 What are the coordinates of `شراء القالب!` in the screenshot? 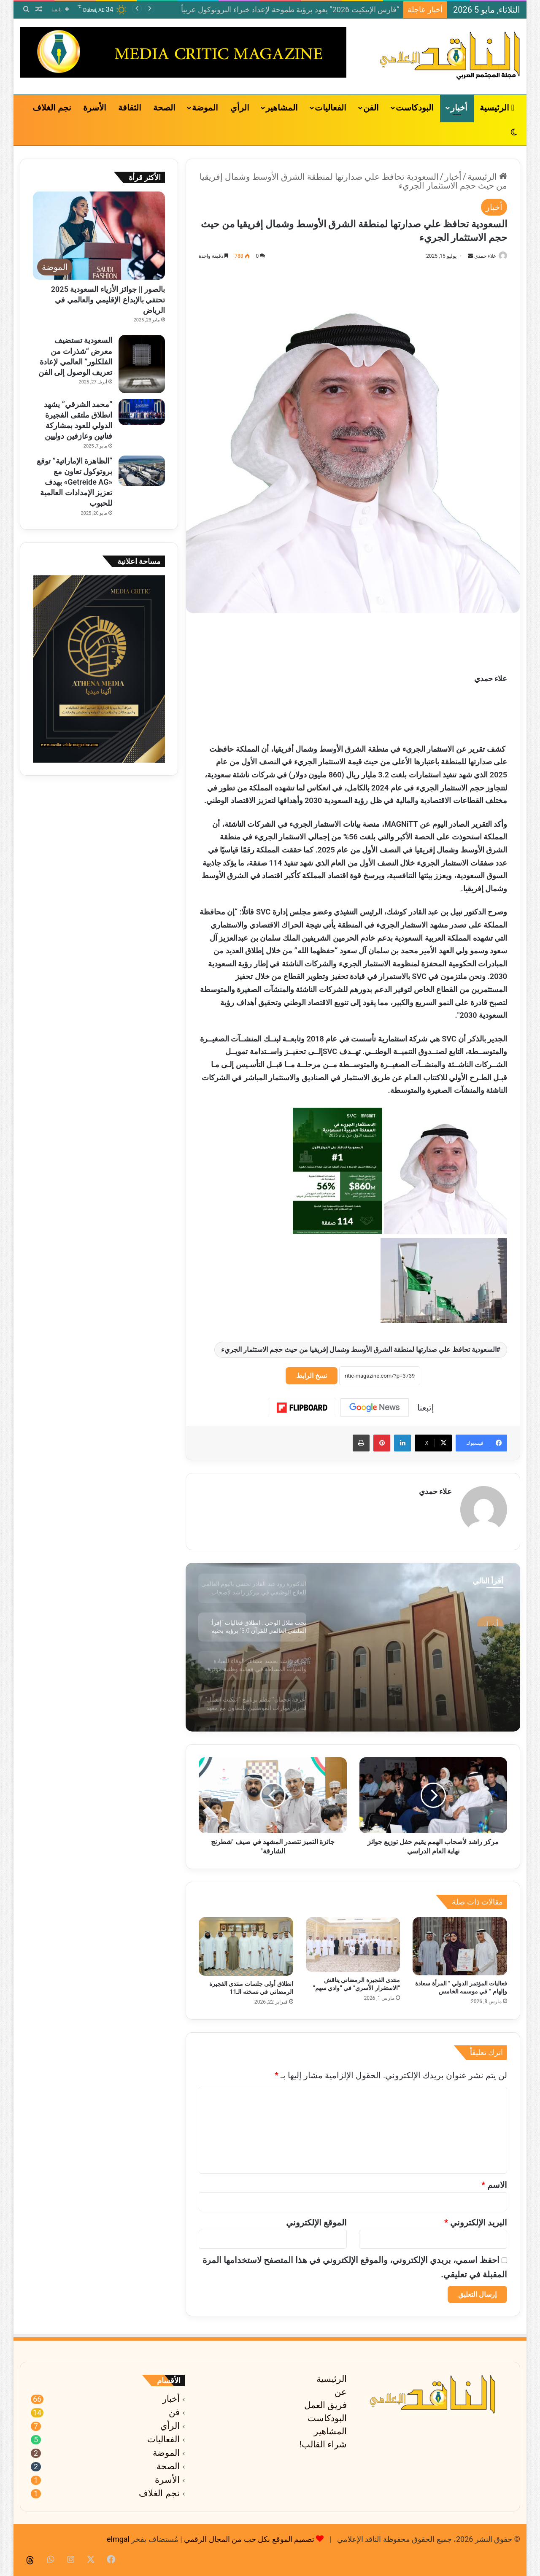 It's located at (323, 2441).